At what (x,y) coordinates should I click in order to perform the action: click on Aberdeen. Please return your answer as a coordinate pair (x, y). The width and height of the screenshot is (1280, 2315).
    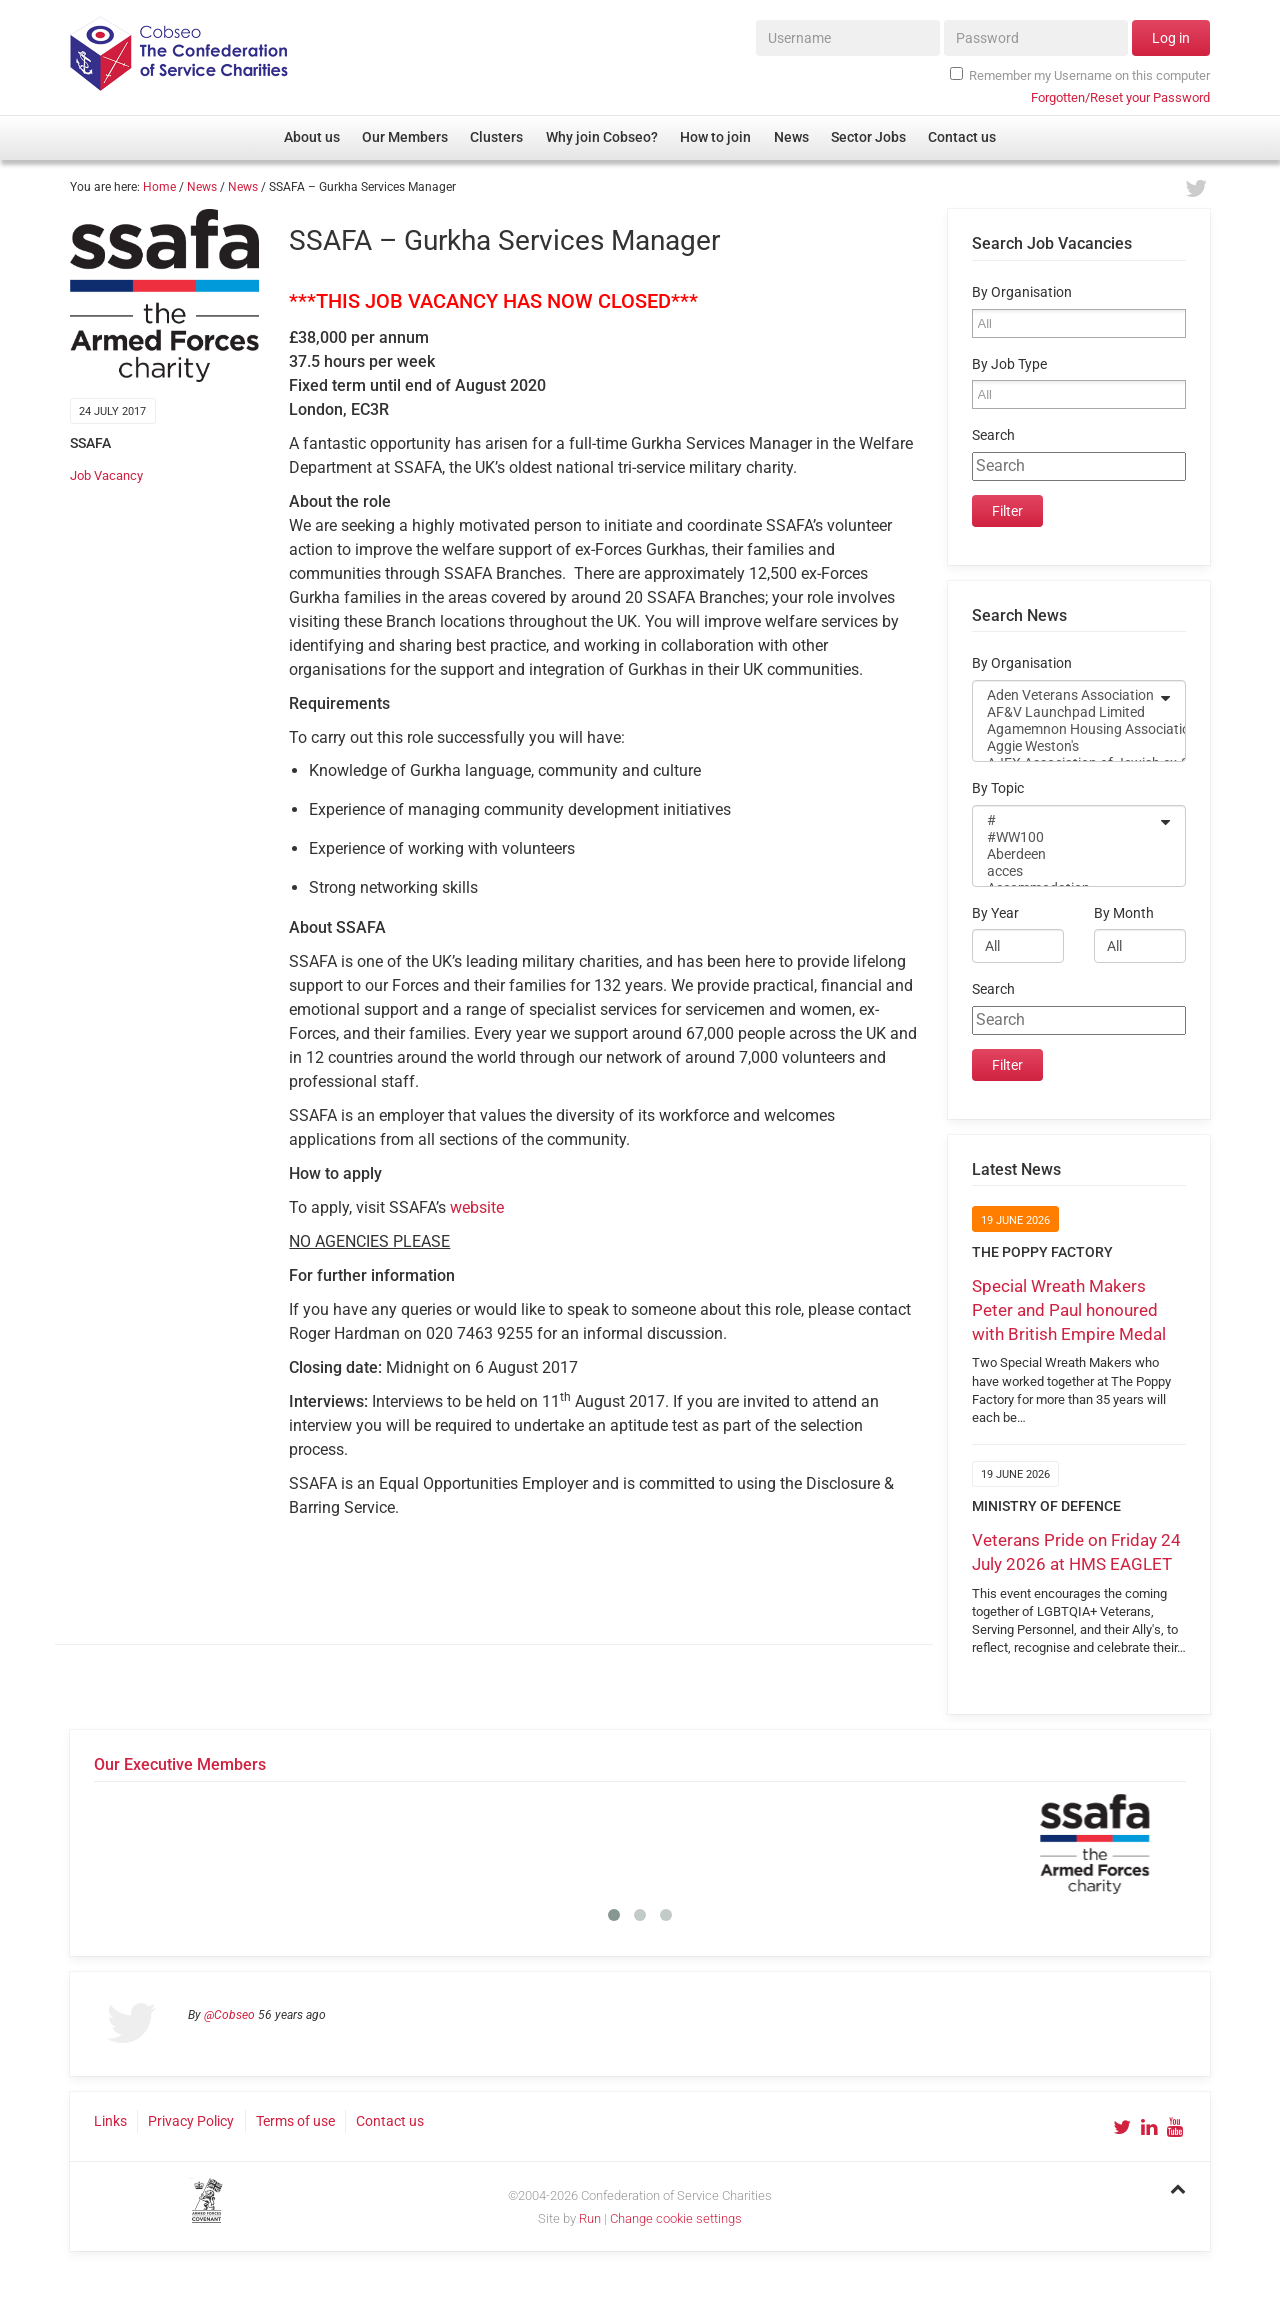
    Looking at the image, I should click on (1066, 854).